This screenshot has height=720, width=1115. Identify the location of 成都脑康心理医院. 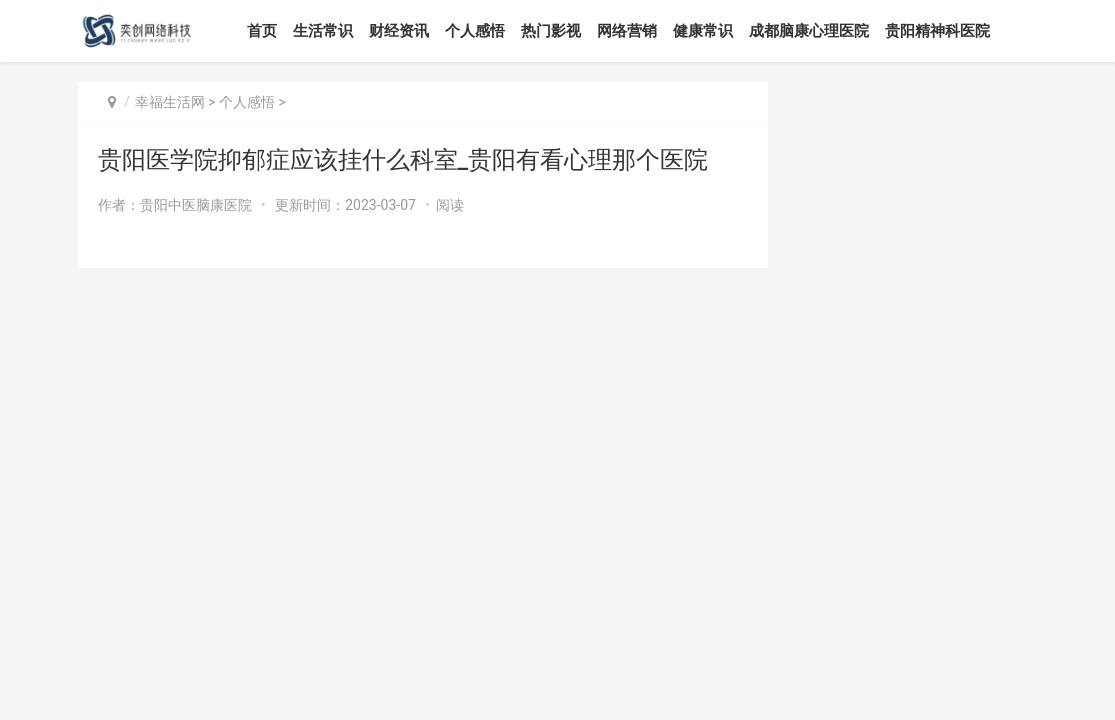
(809, 31).